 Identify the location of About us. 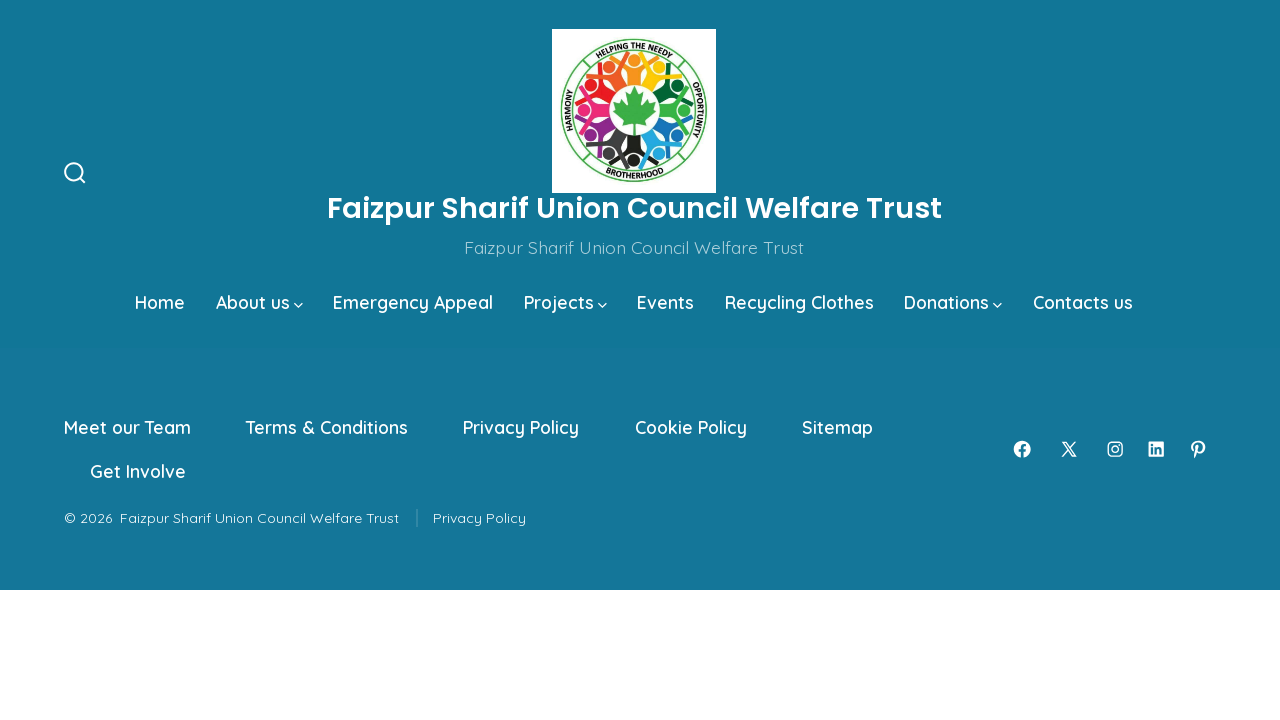
(259, 302).